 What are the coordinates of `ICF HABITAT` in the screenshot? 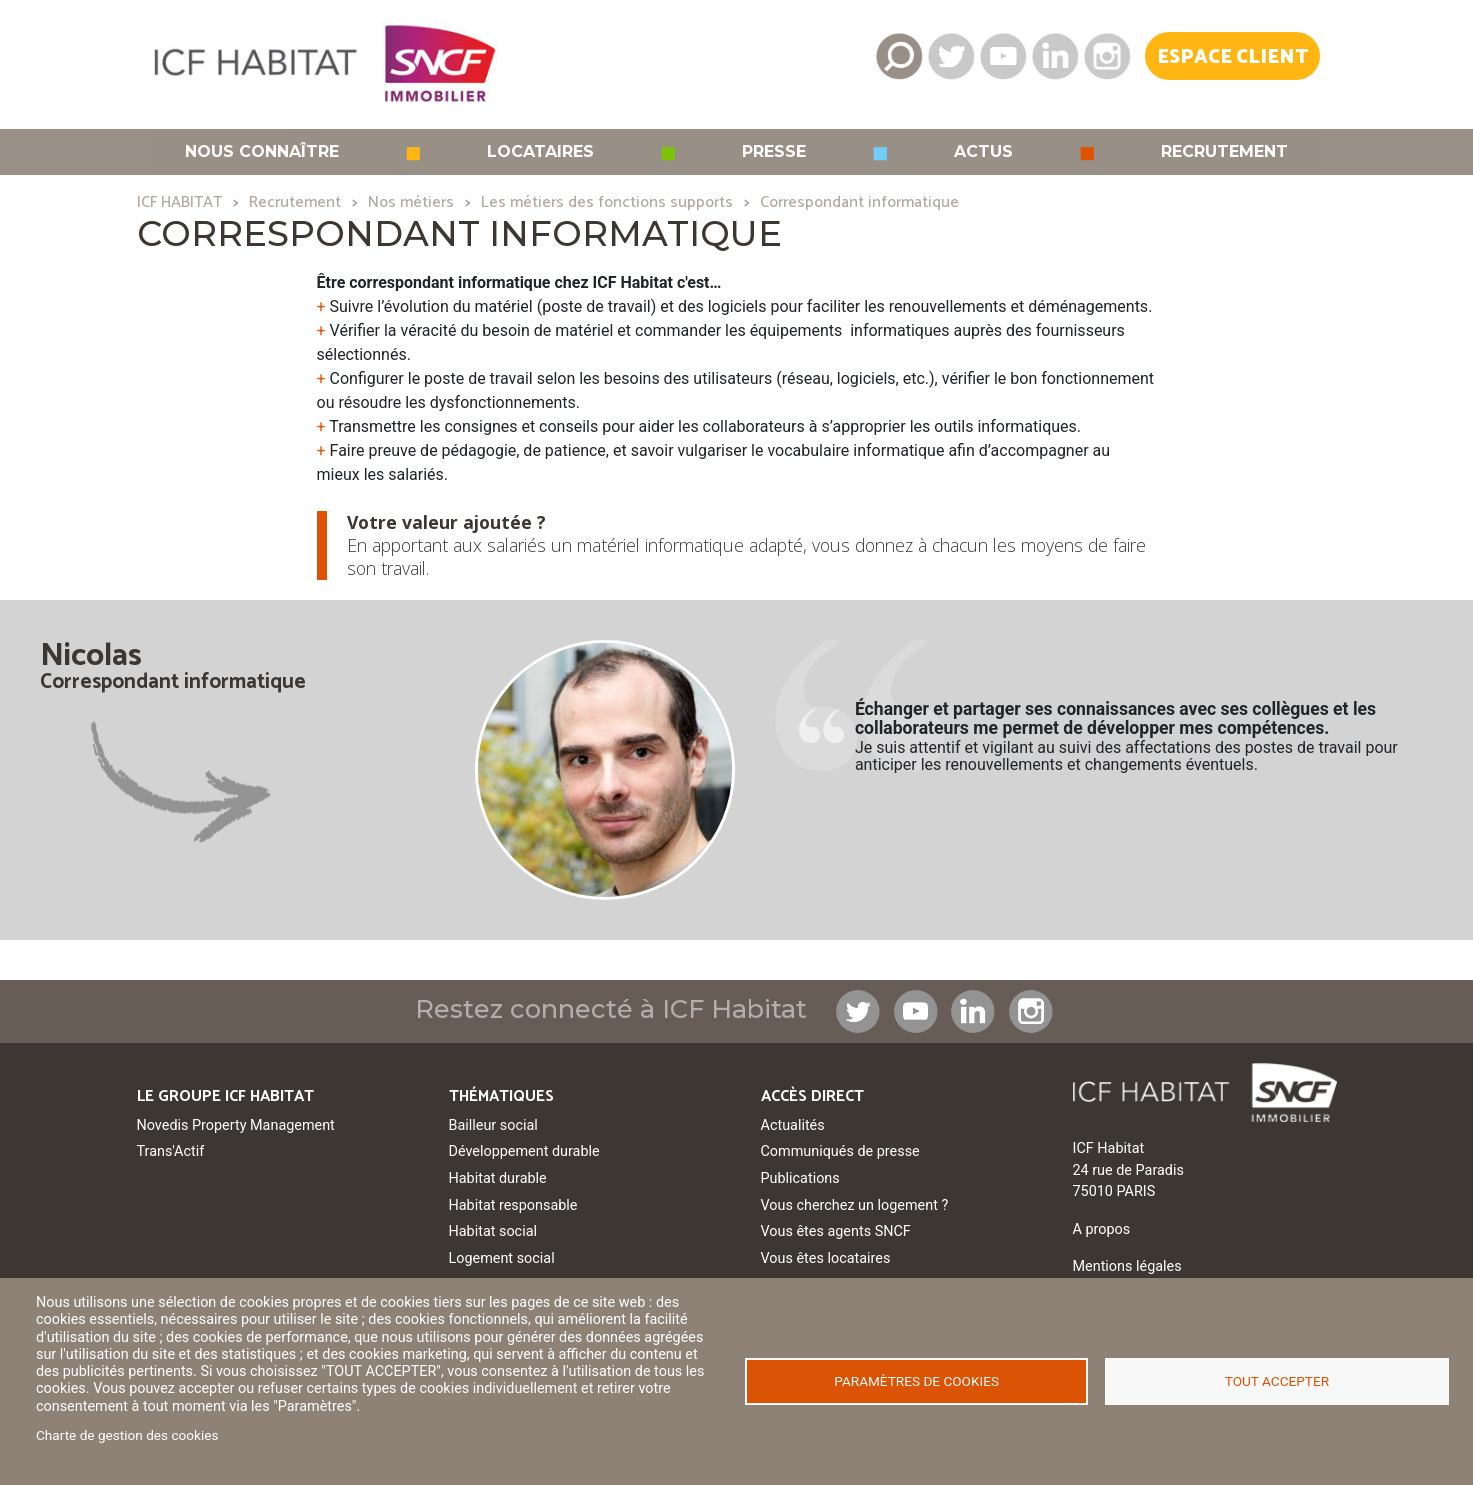 It's located at (179, 202).